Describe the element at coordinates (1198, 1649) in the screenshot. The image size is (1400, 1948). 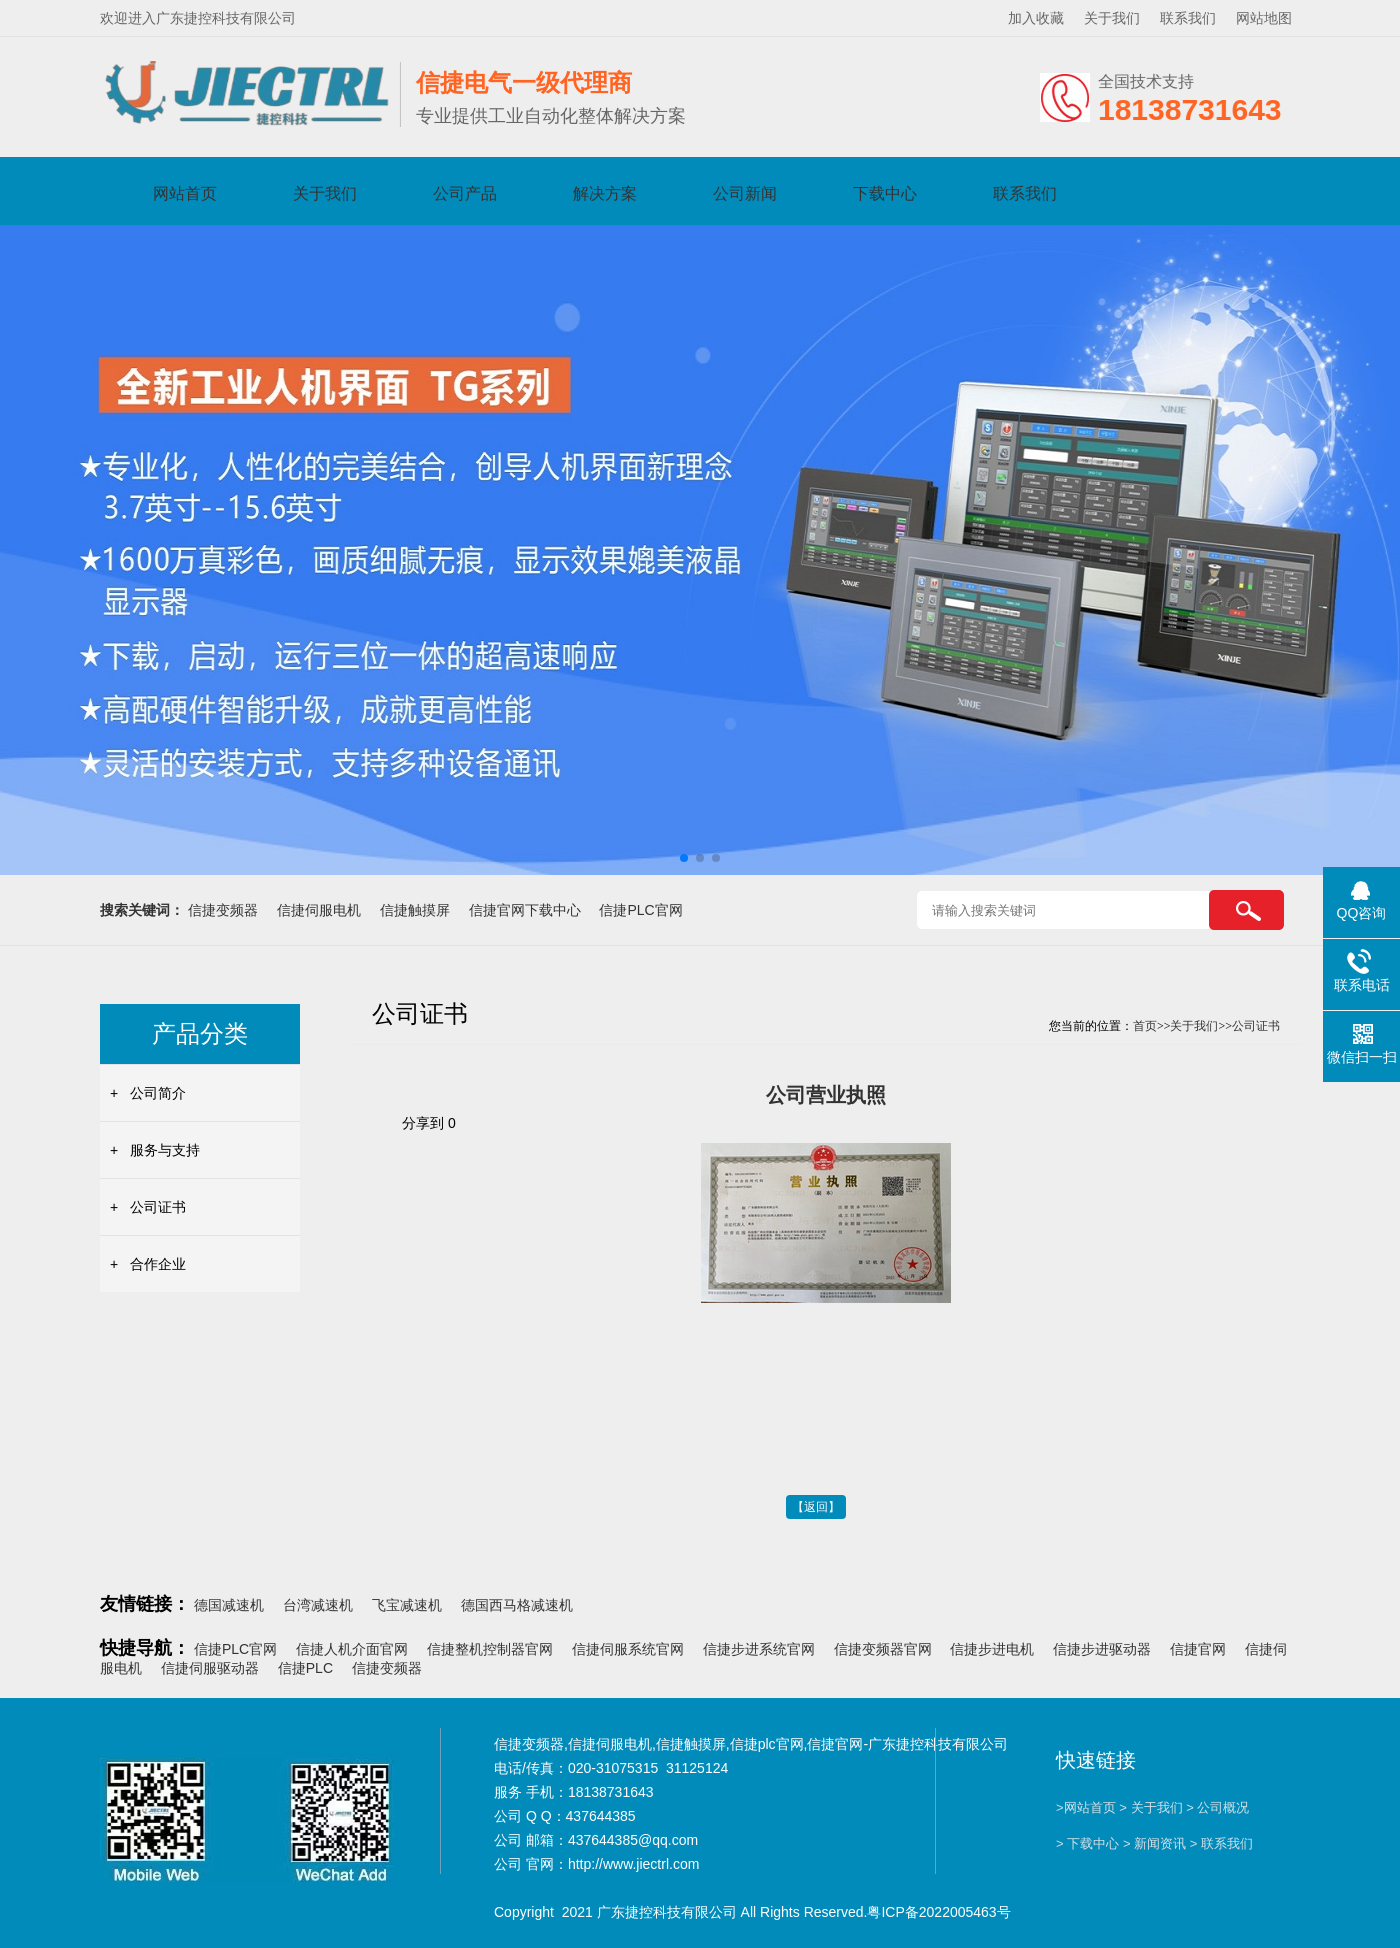
I see `信捷官网` at that location.